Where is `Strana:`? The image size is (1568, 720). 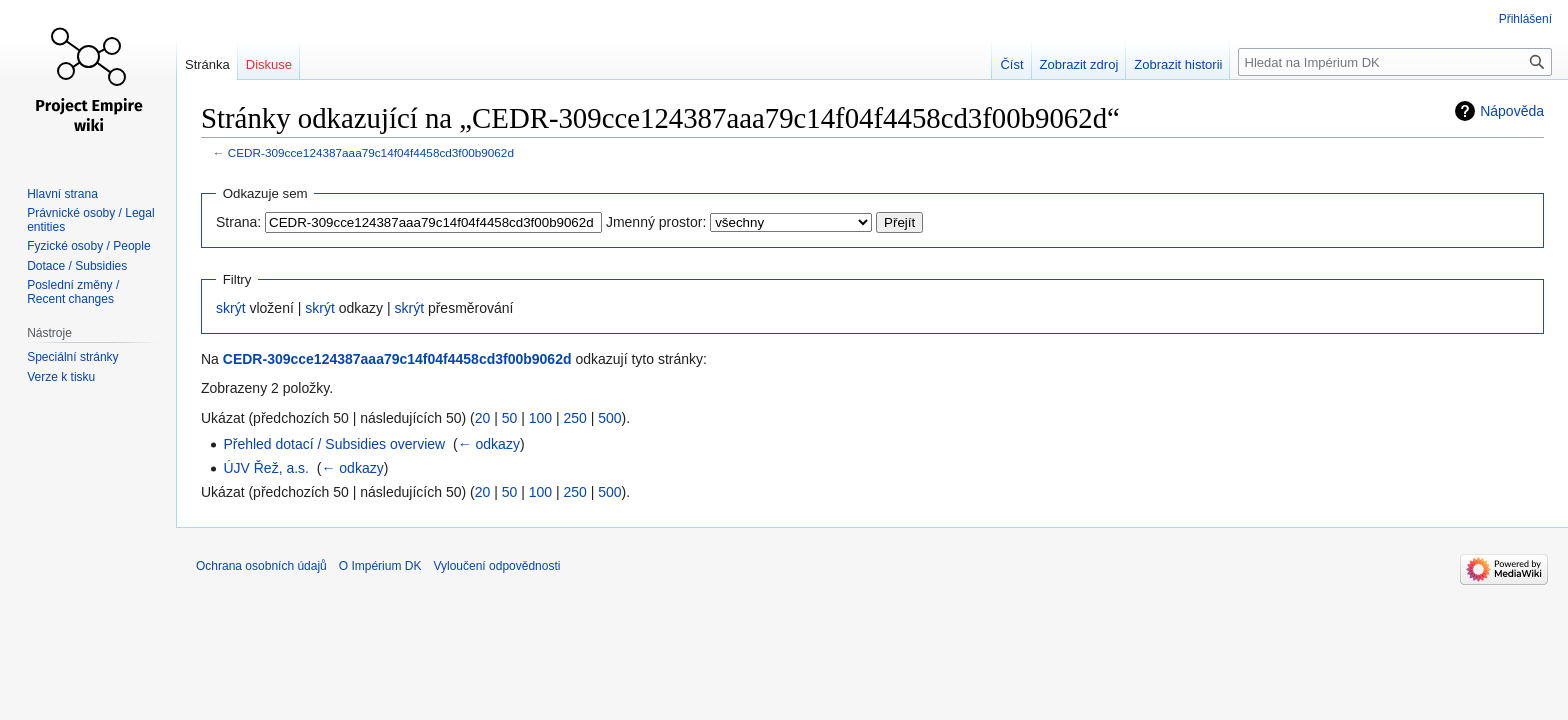 Strana: is located at coordinates (238, 222).